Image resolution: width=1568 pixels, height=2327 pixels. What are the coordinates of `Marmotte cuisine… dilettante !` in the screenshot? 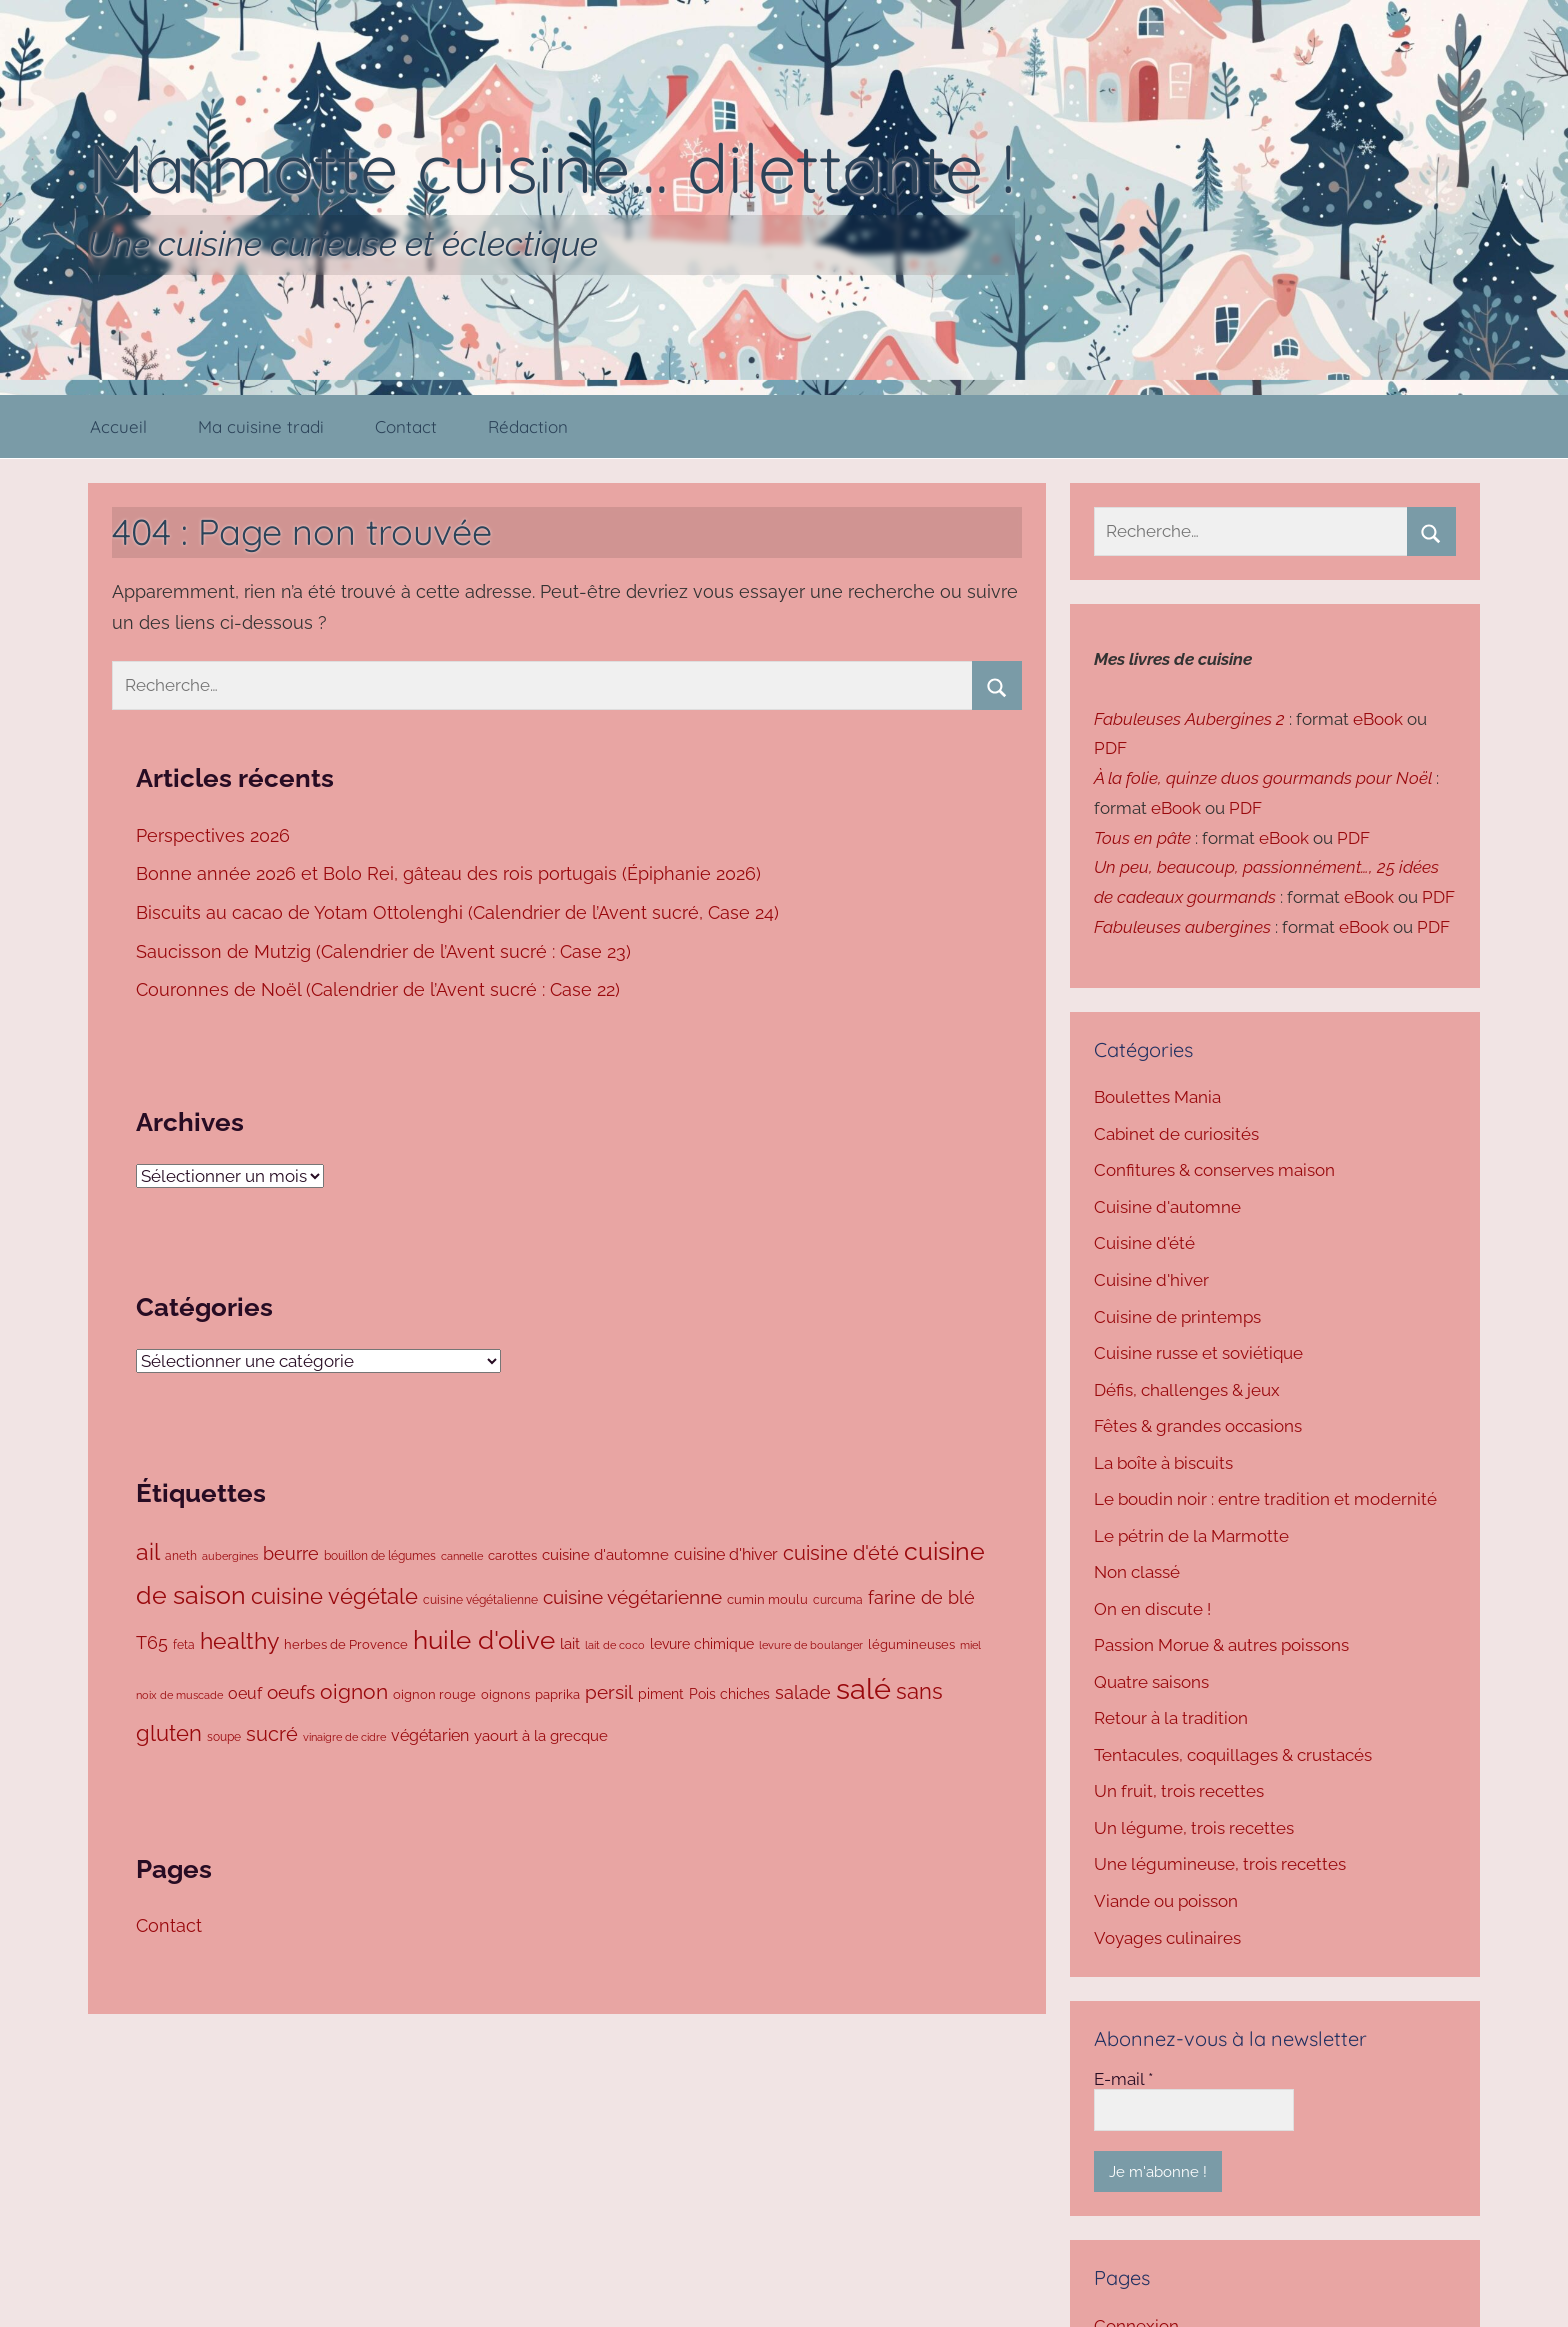 It's located at (551, 167).